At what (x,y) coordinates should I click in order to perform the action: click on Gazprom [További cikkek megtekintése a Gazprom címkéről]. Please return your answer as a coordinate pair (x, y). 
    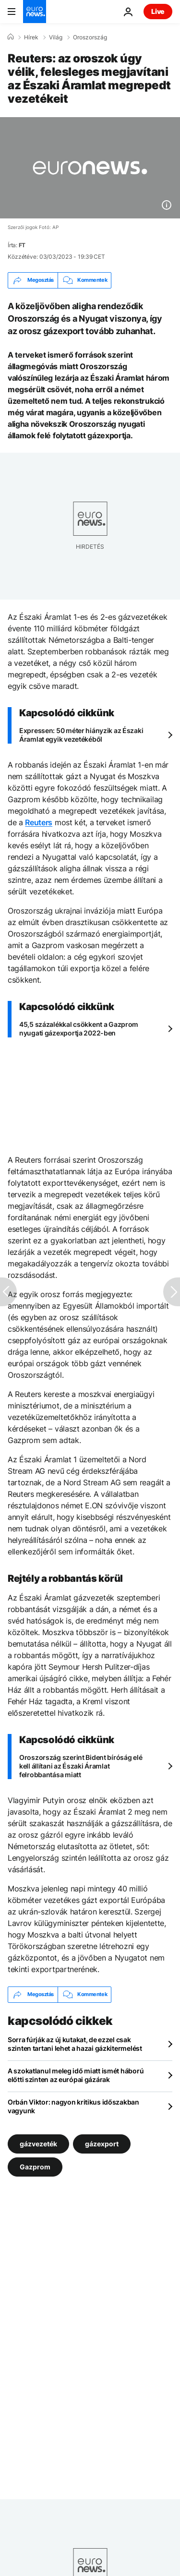
    Looking at the image, I should click on (35, 2166).